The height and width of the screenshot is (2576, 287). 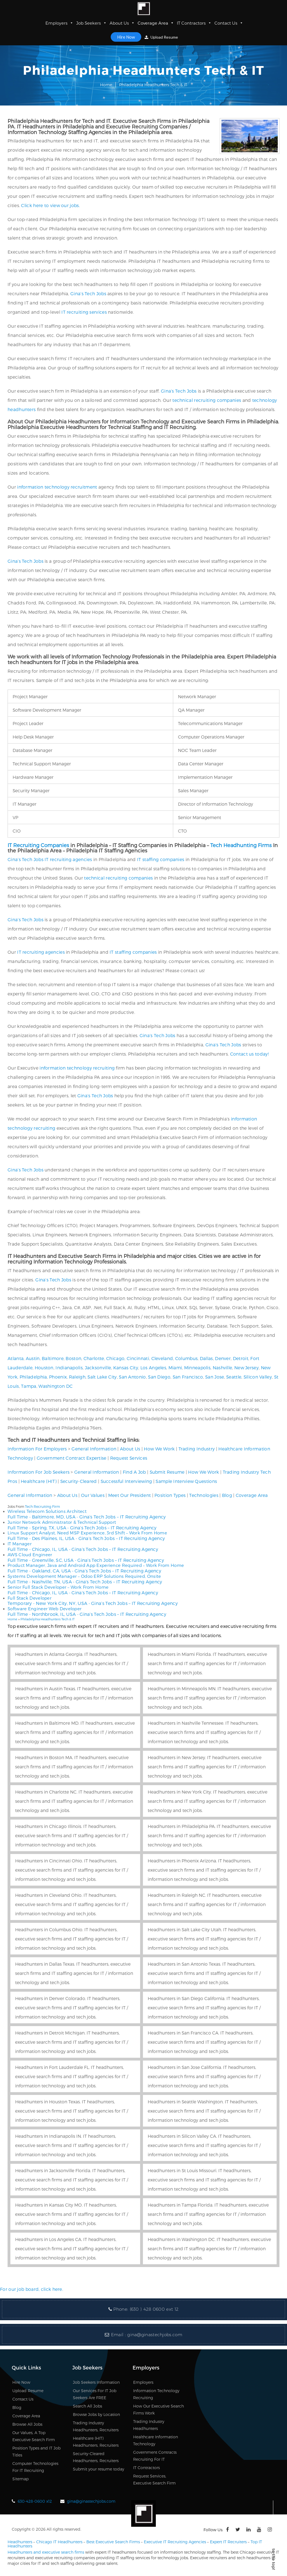 I want to click on Austin, so click(x=33, y=1358).